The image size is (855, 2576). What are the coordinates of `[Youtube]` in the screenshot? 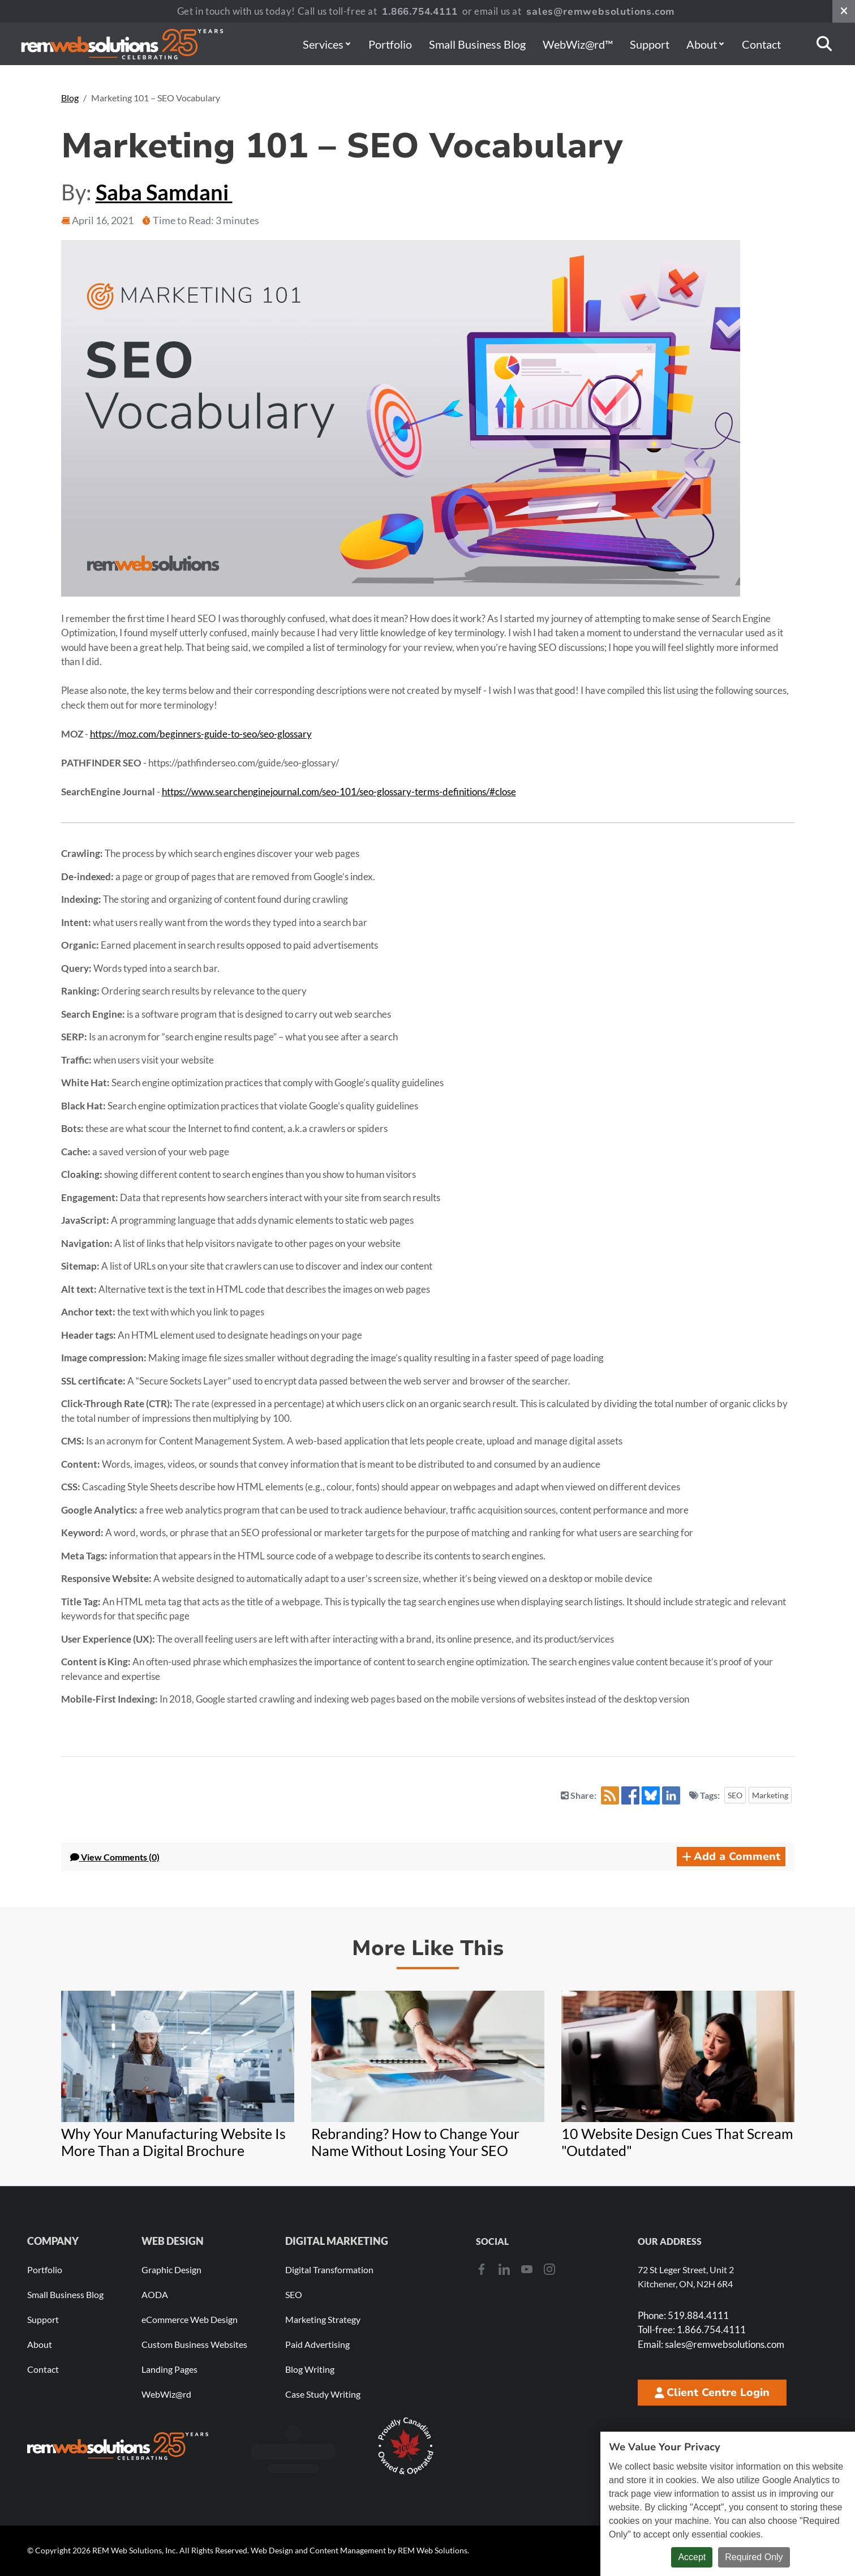 It's located at (526, 2268).